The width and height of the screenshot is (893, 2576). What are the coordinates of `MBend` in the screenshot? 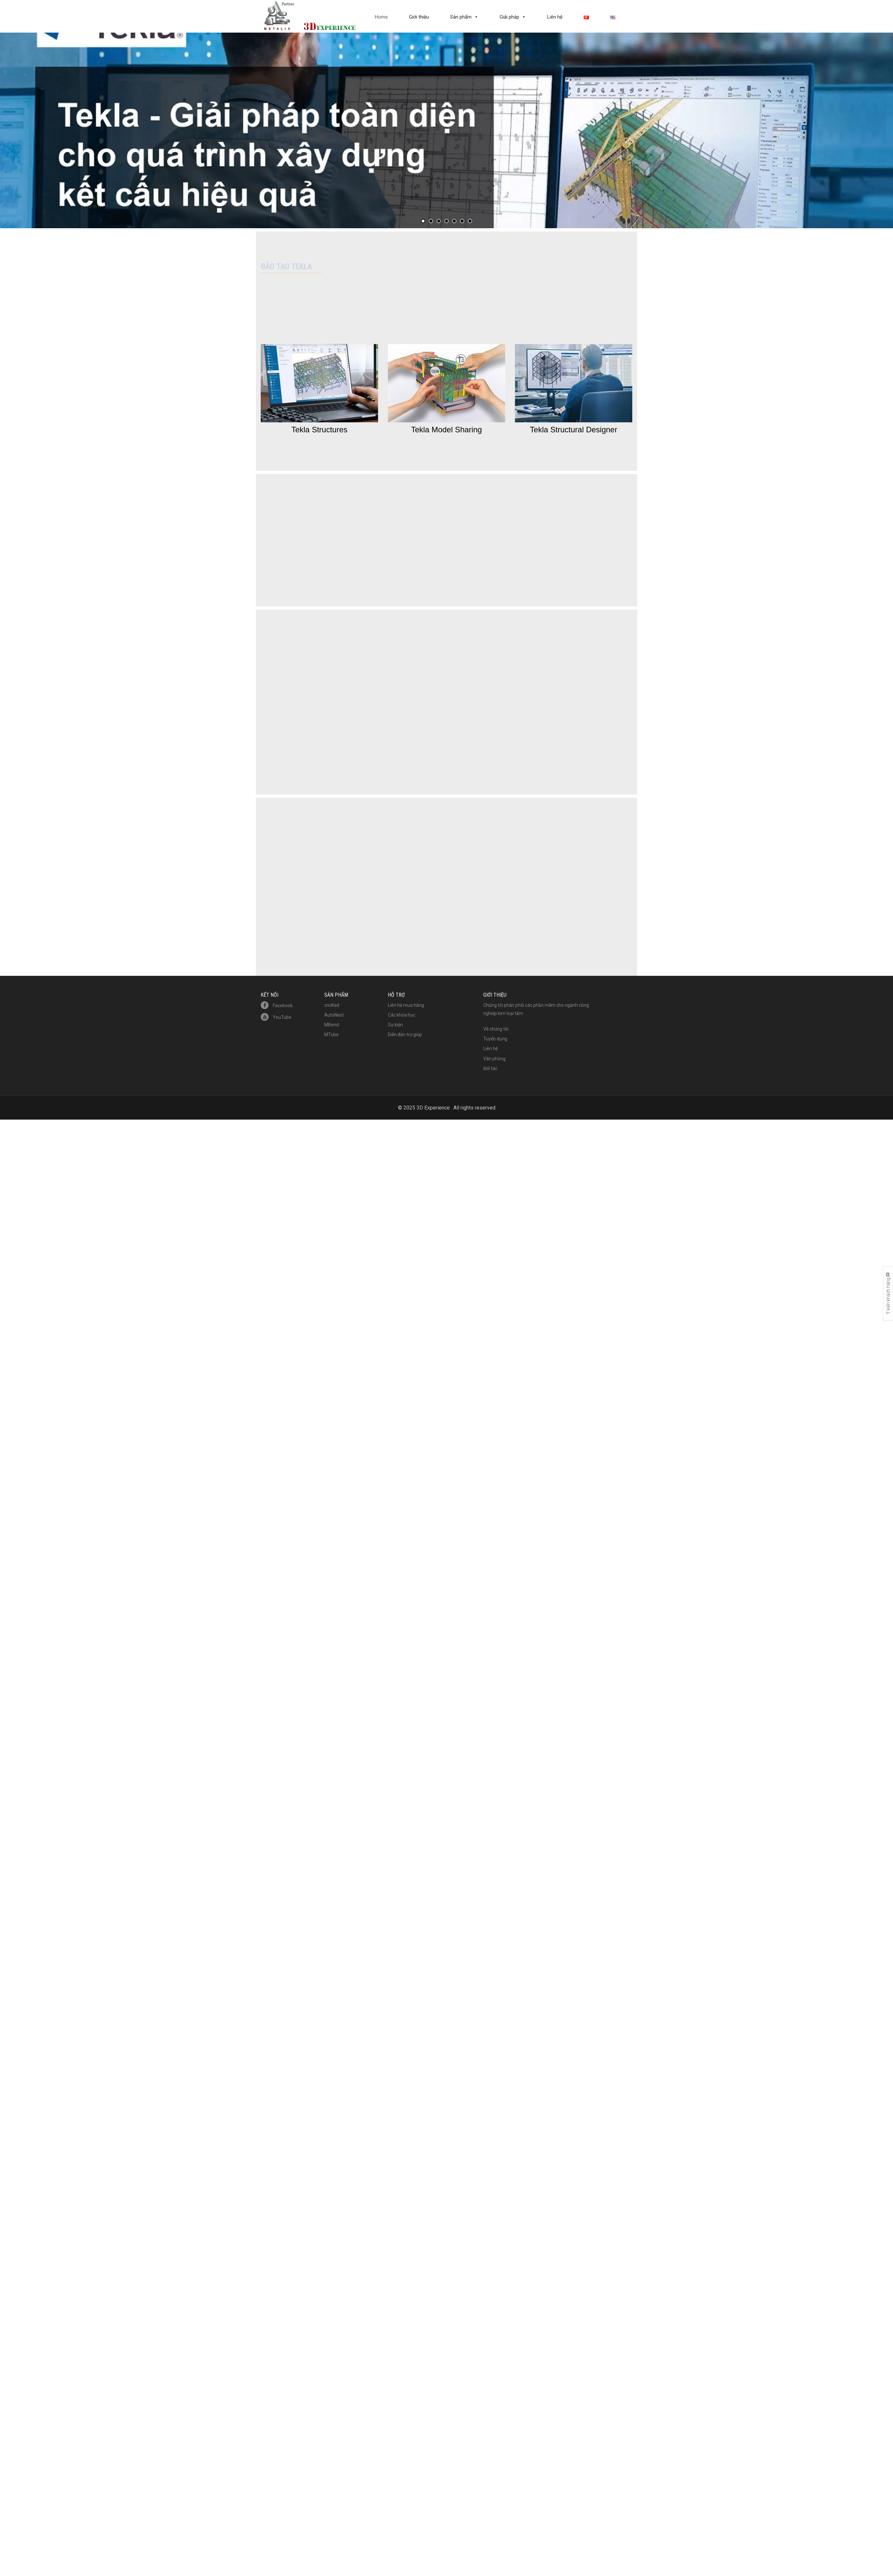 It's located at (331, 906).